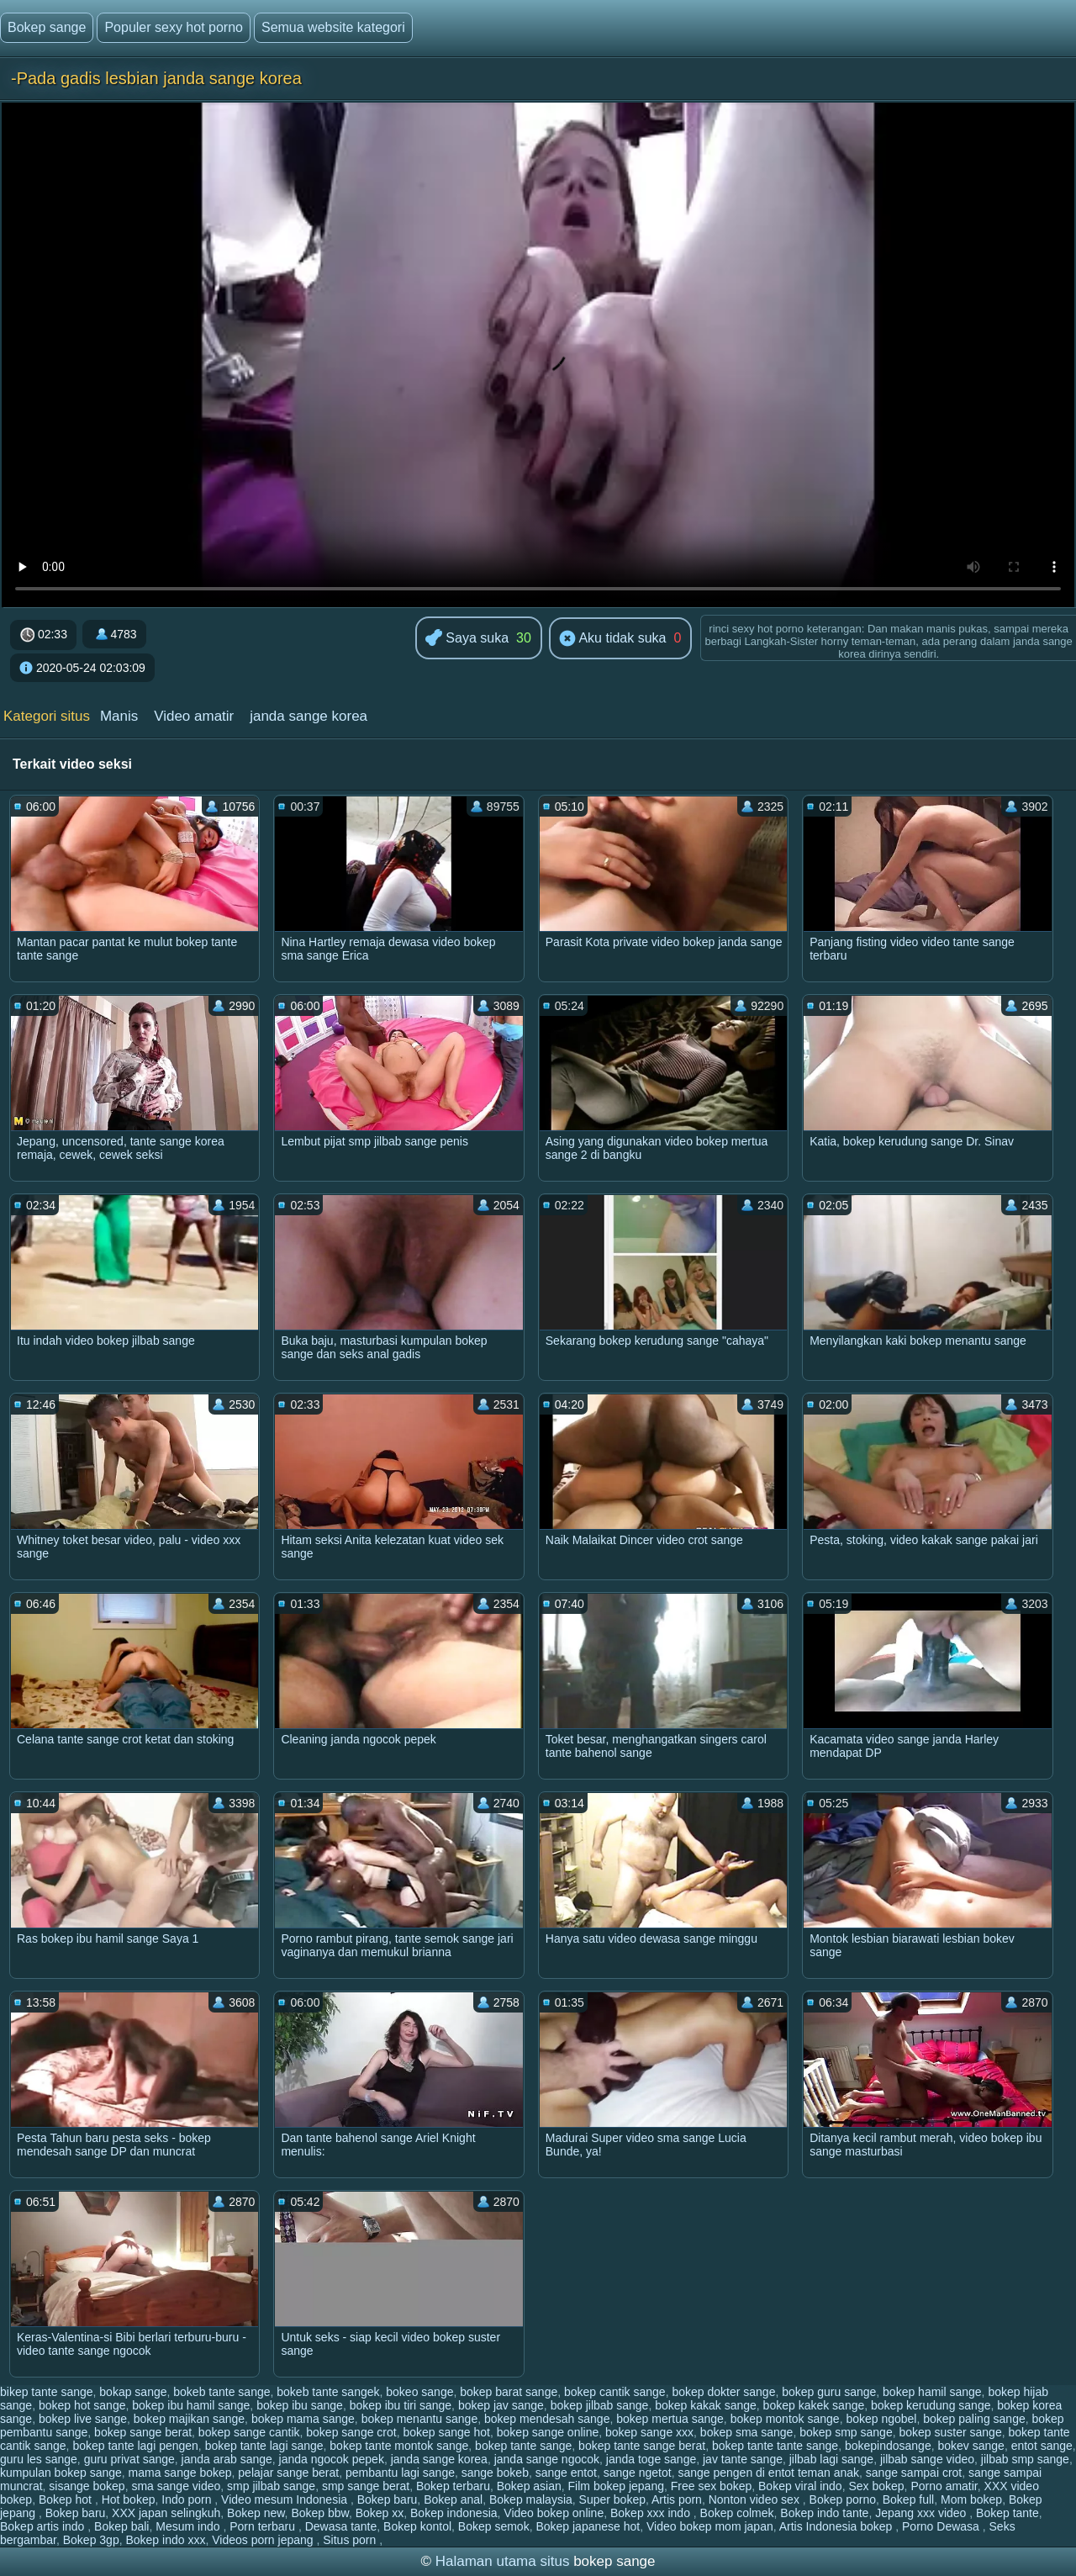 This screenshot has width=1076, height=2576. I want to click on Bokep anal, so click(453, 2499).